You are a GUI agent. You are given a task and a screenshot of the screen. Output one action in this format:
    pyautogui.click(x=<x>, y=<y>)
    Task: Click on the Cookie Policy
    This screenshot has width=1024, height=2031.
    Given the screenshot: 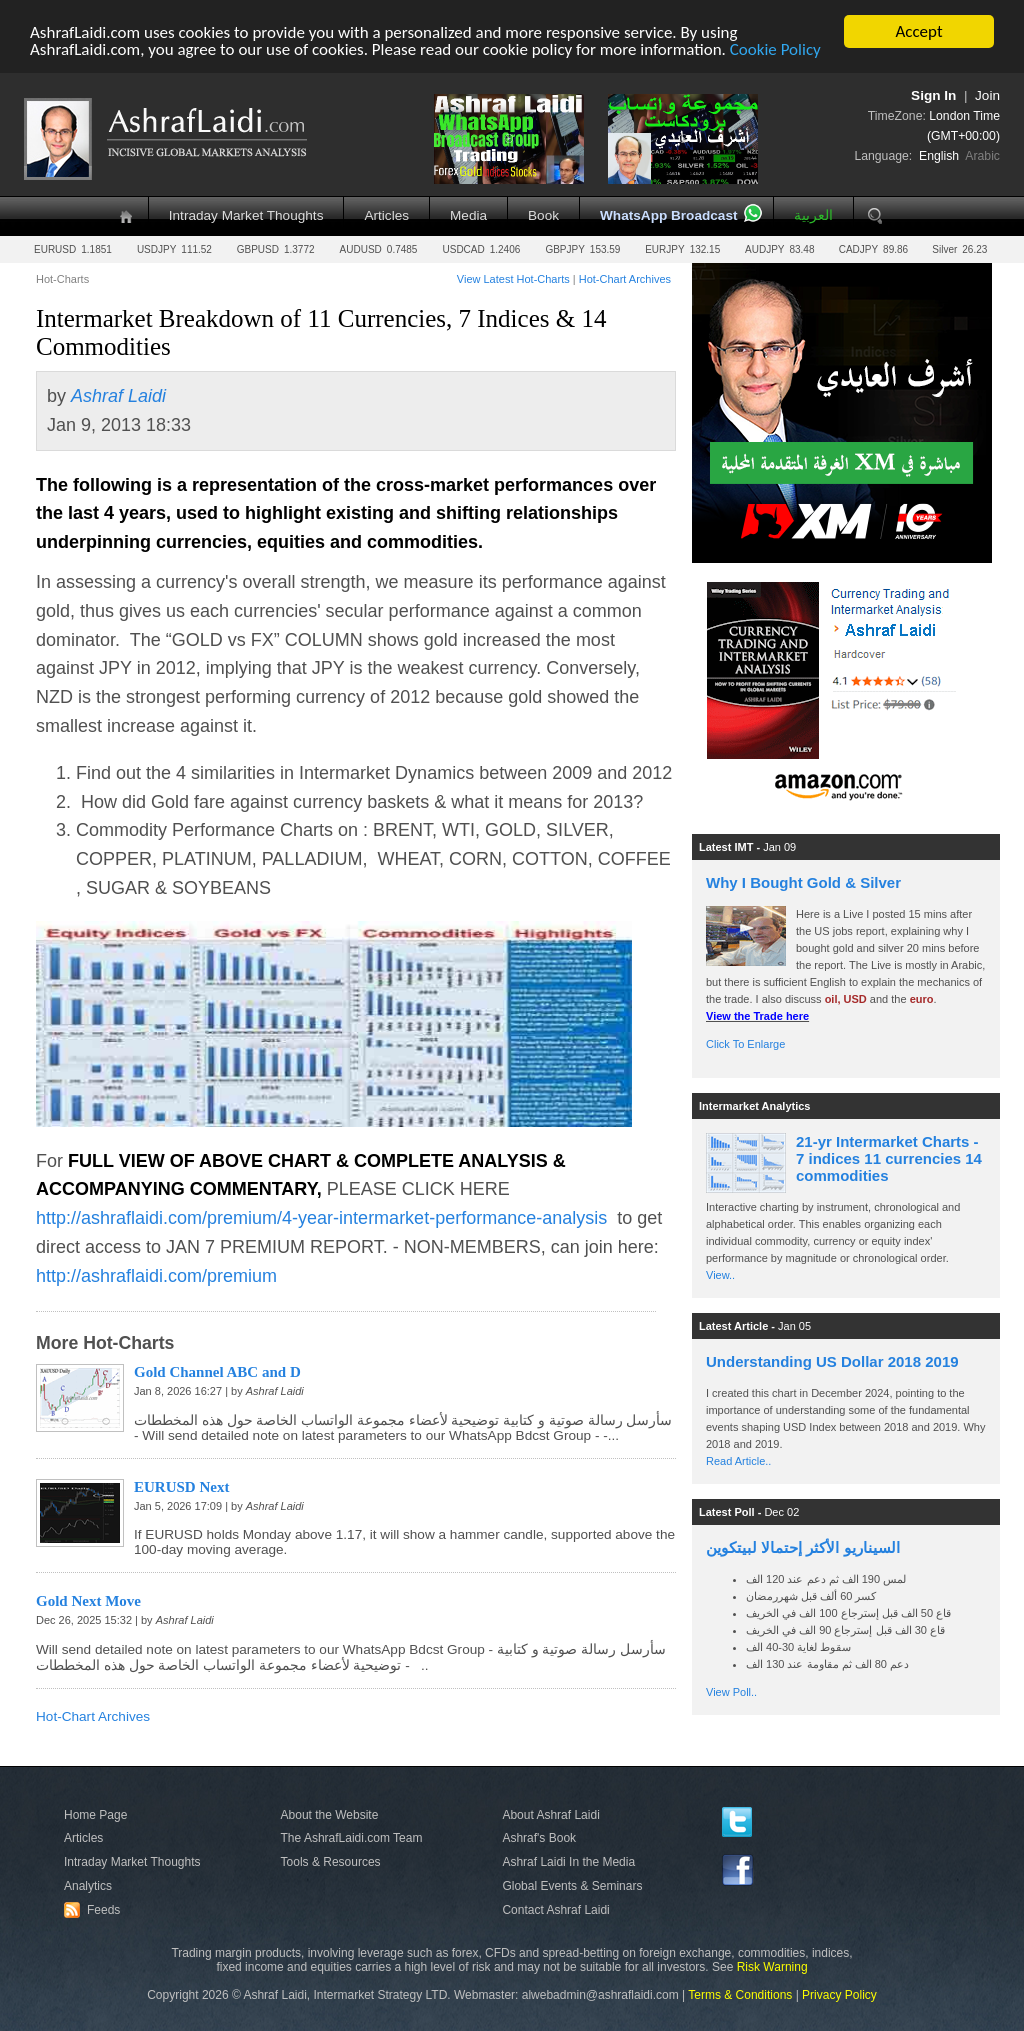 What is the action you would take?
    pyautogui.click(x=775, y=49)
    